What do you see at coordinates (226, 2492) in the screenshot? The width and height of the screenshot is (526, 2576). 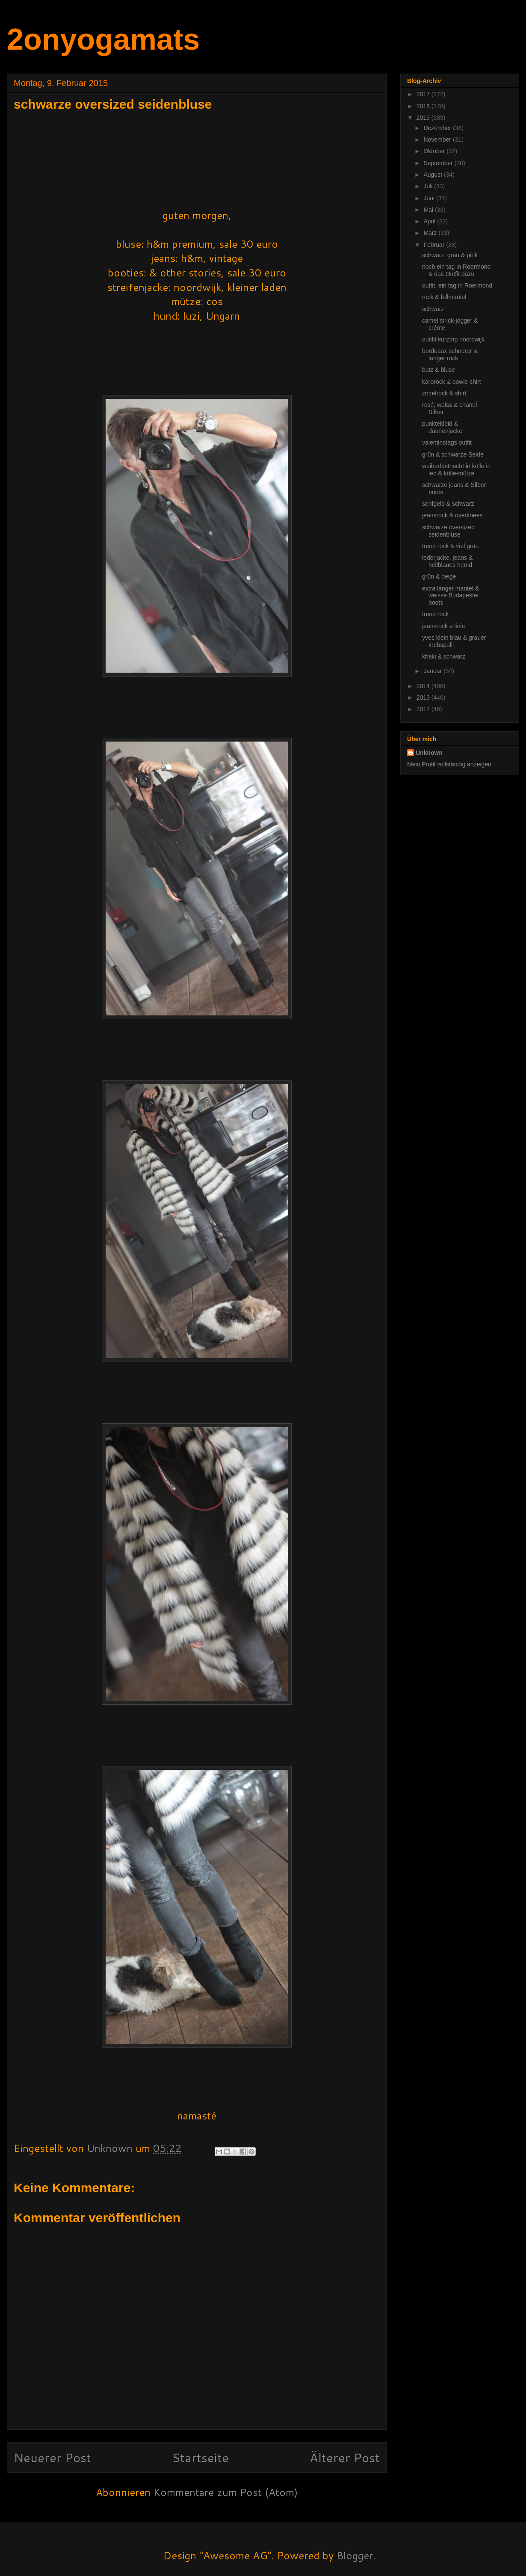 I see `Kommentare zum Post (Atom)` at bounding box center [226, 2492].